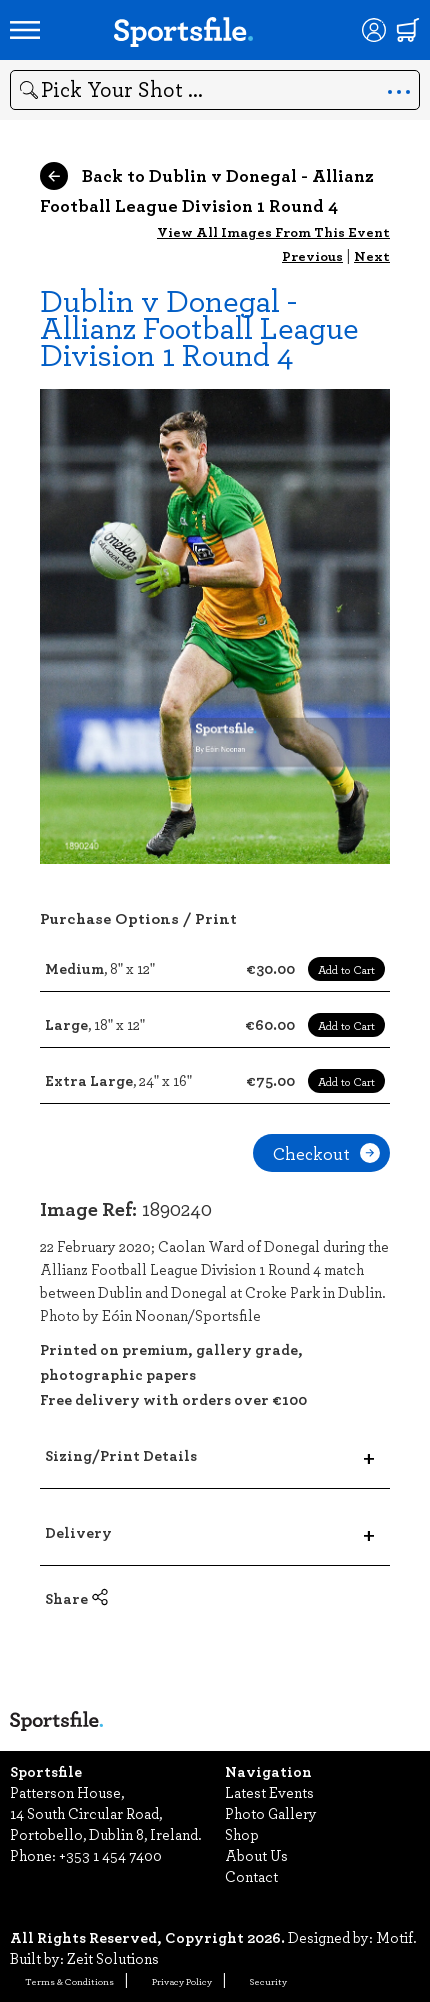 This screenshot has height=2002, width=430. Describe the element at coordinates (271, 1813) in the screenshot. I see `Photo Gallery` at that location.